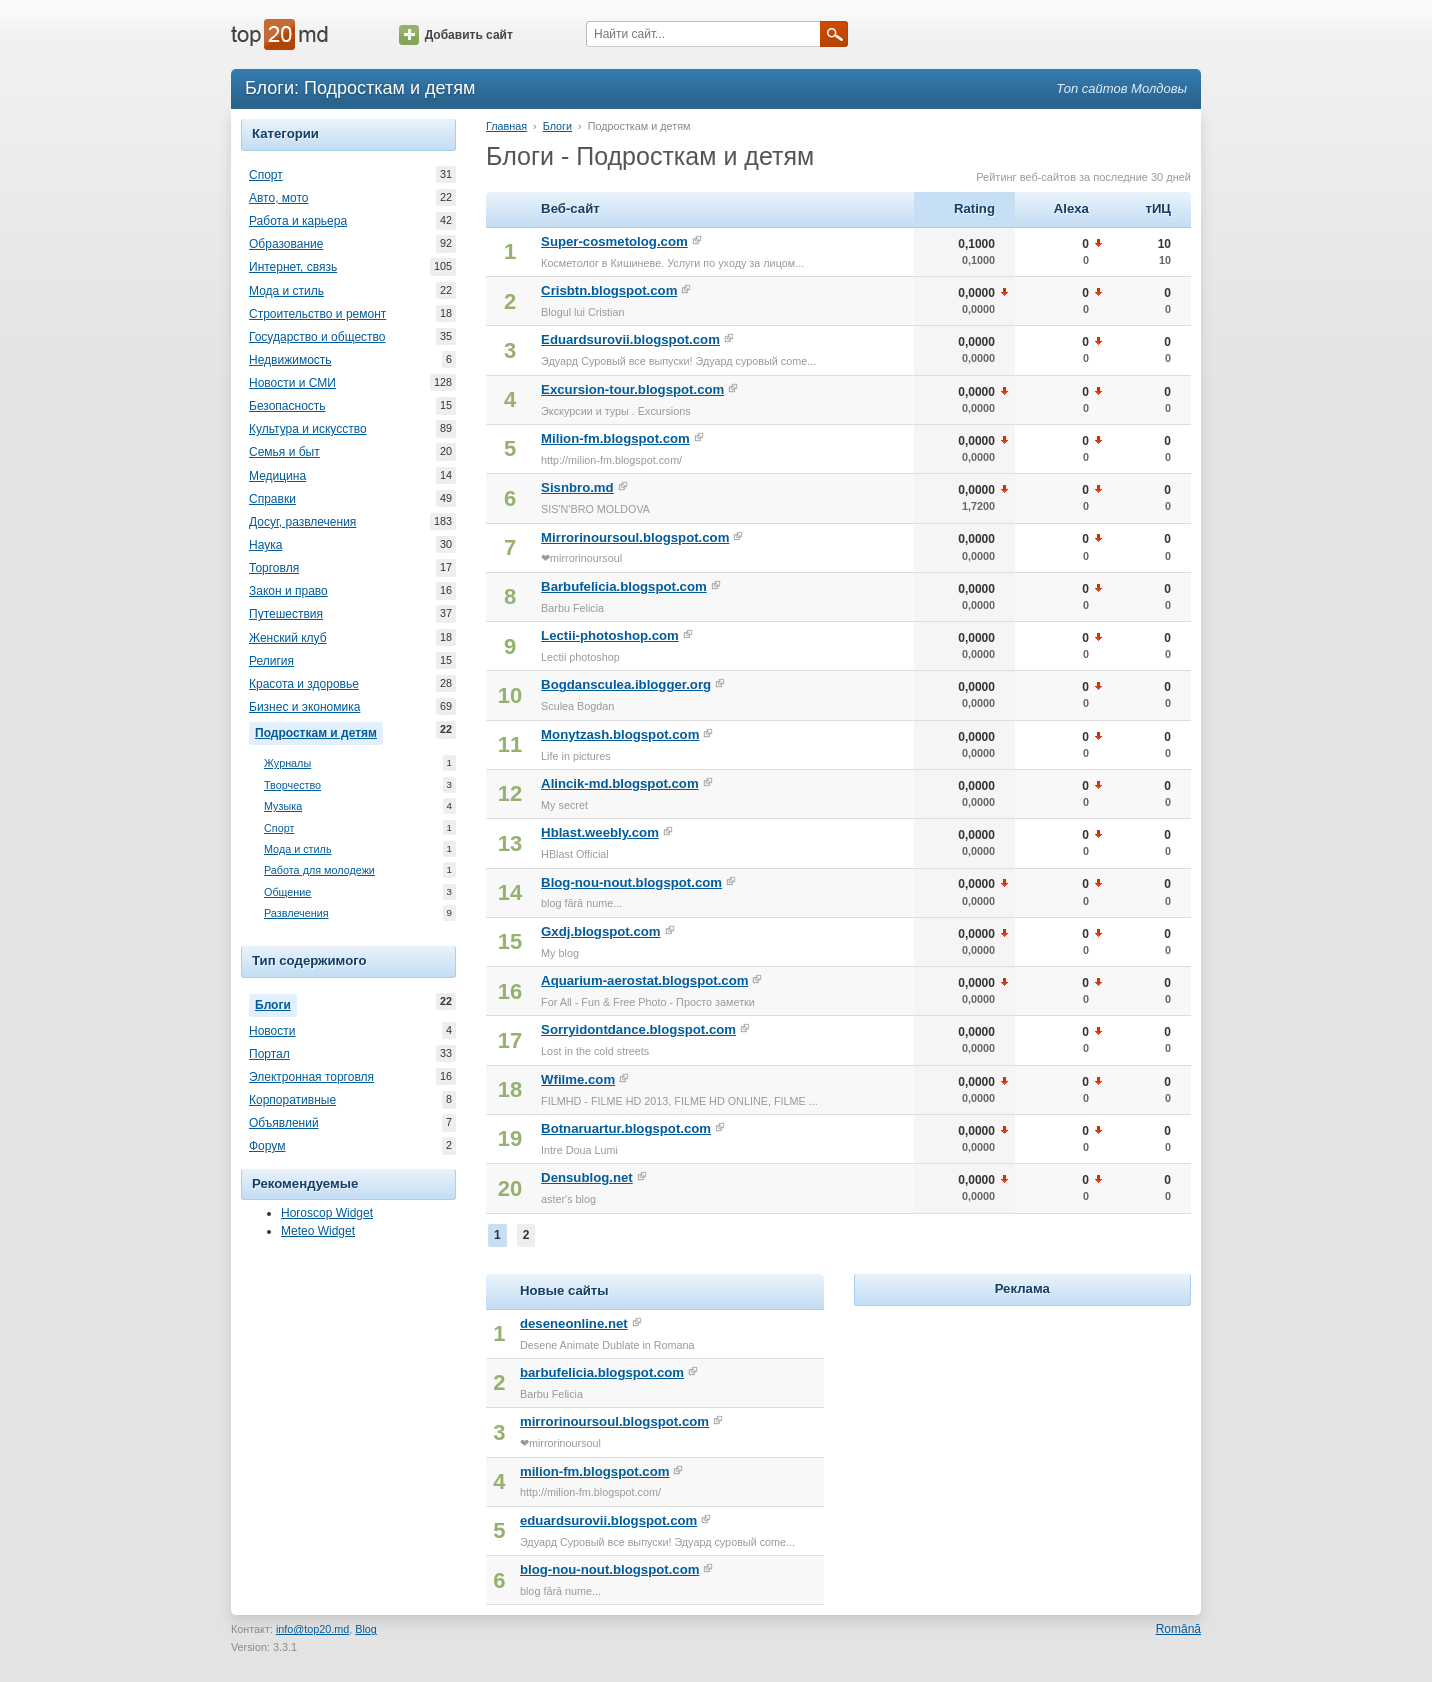 The height and width of the screenshot is (1682, 1432). What do you see at coordinates (266, 175) in the screenshot?
I see `Спорт` at bounding box center [266, 175].